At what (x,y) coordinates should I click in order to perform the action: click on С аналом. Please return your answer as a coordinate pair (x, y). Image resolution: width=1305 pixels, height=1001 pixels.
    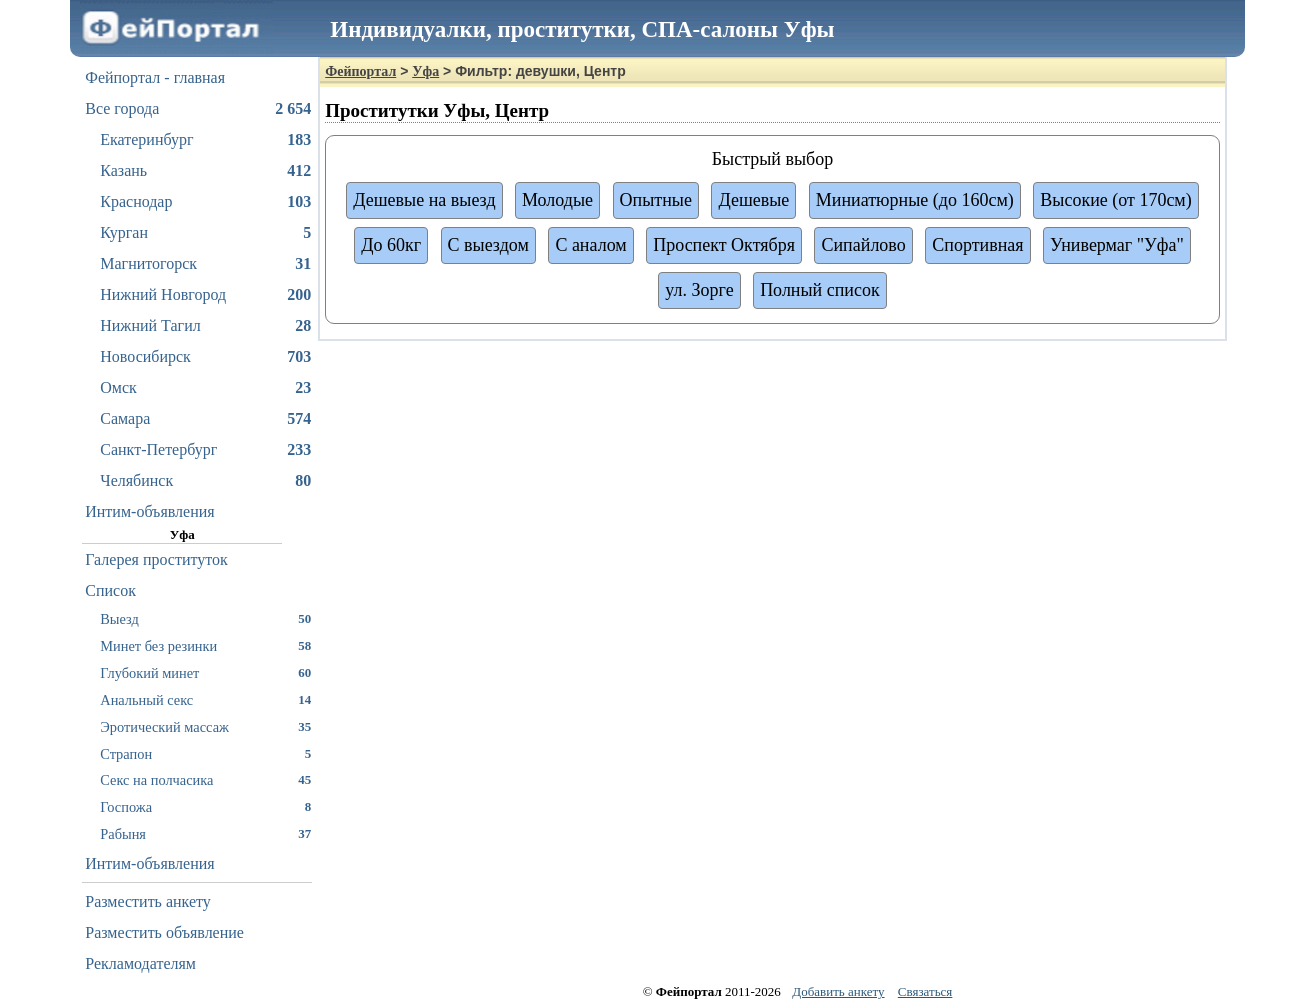
    Looking at the image, I should click on (590, 245).